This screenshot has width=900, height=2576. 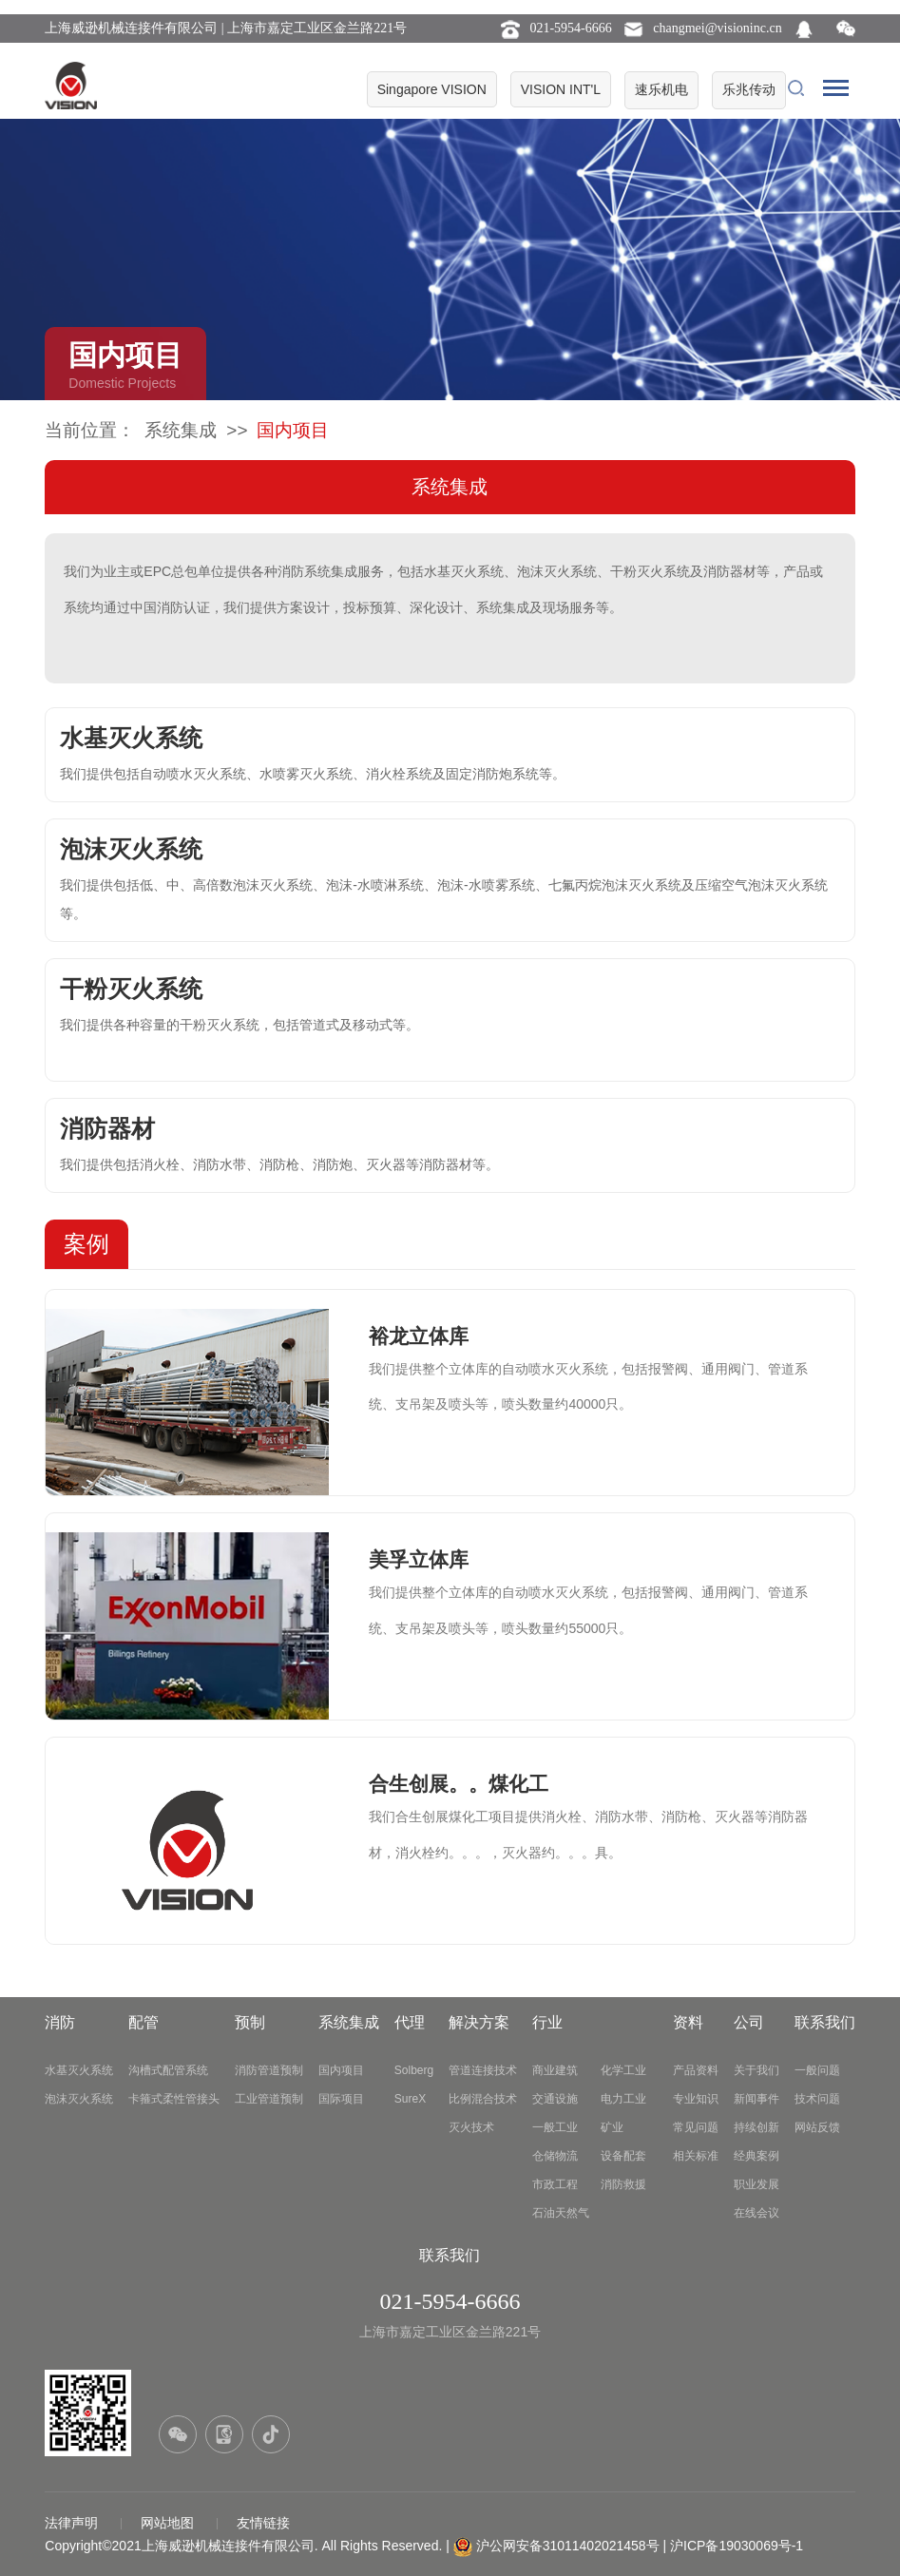 I want to click on 预制, so click(x=250, y=2022).